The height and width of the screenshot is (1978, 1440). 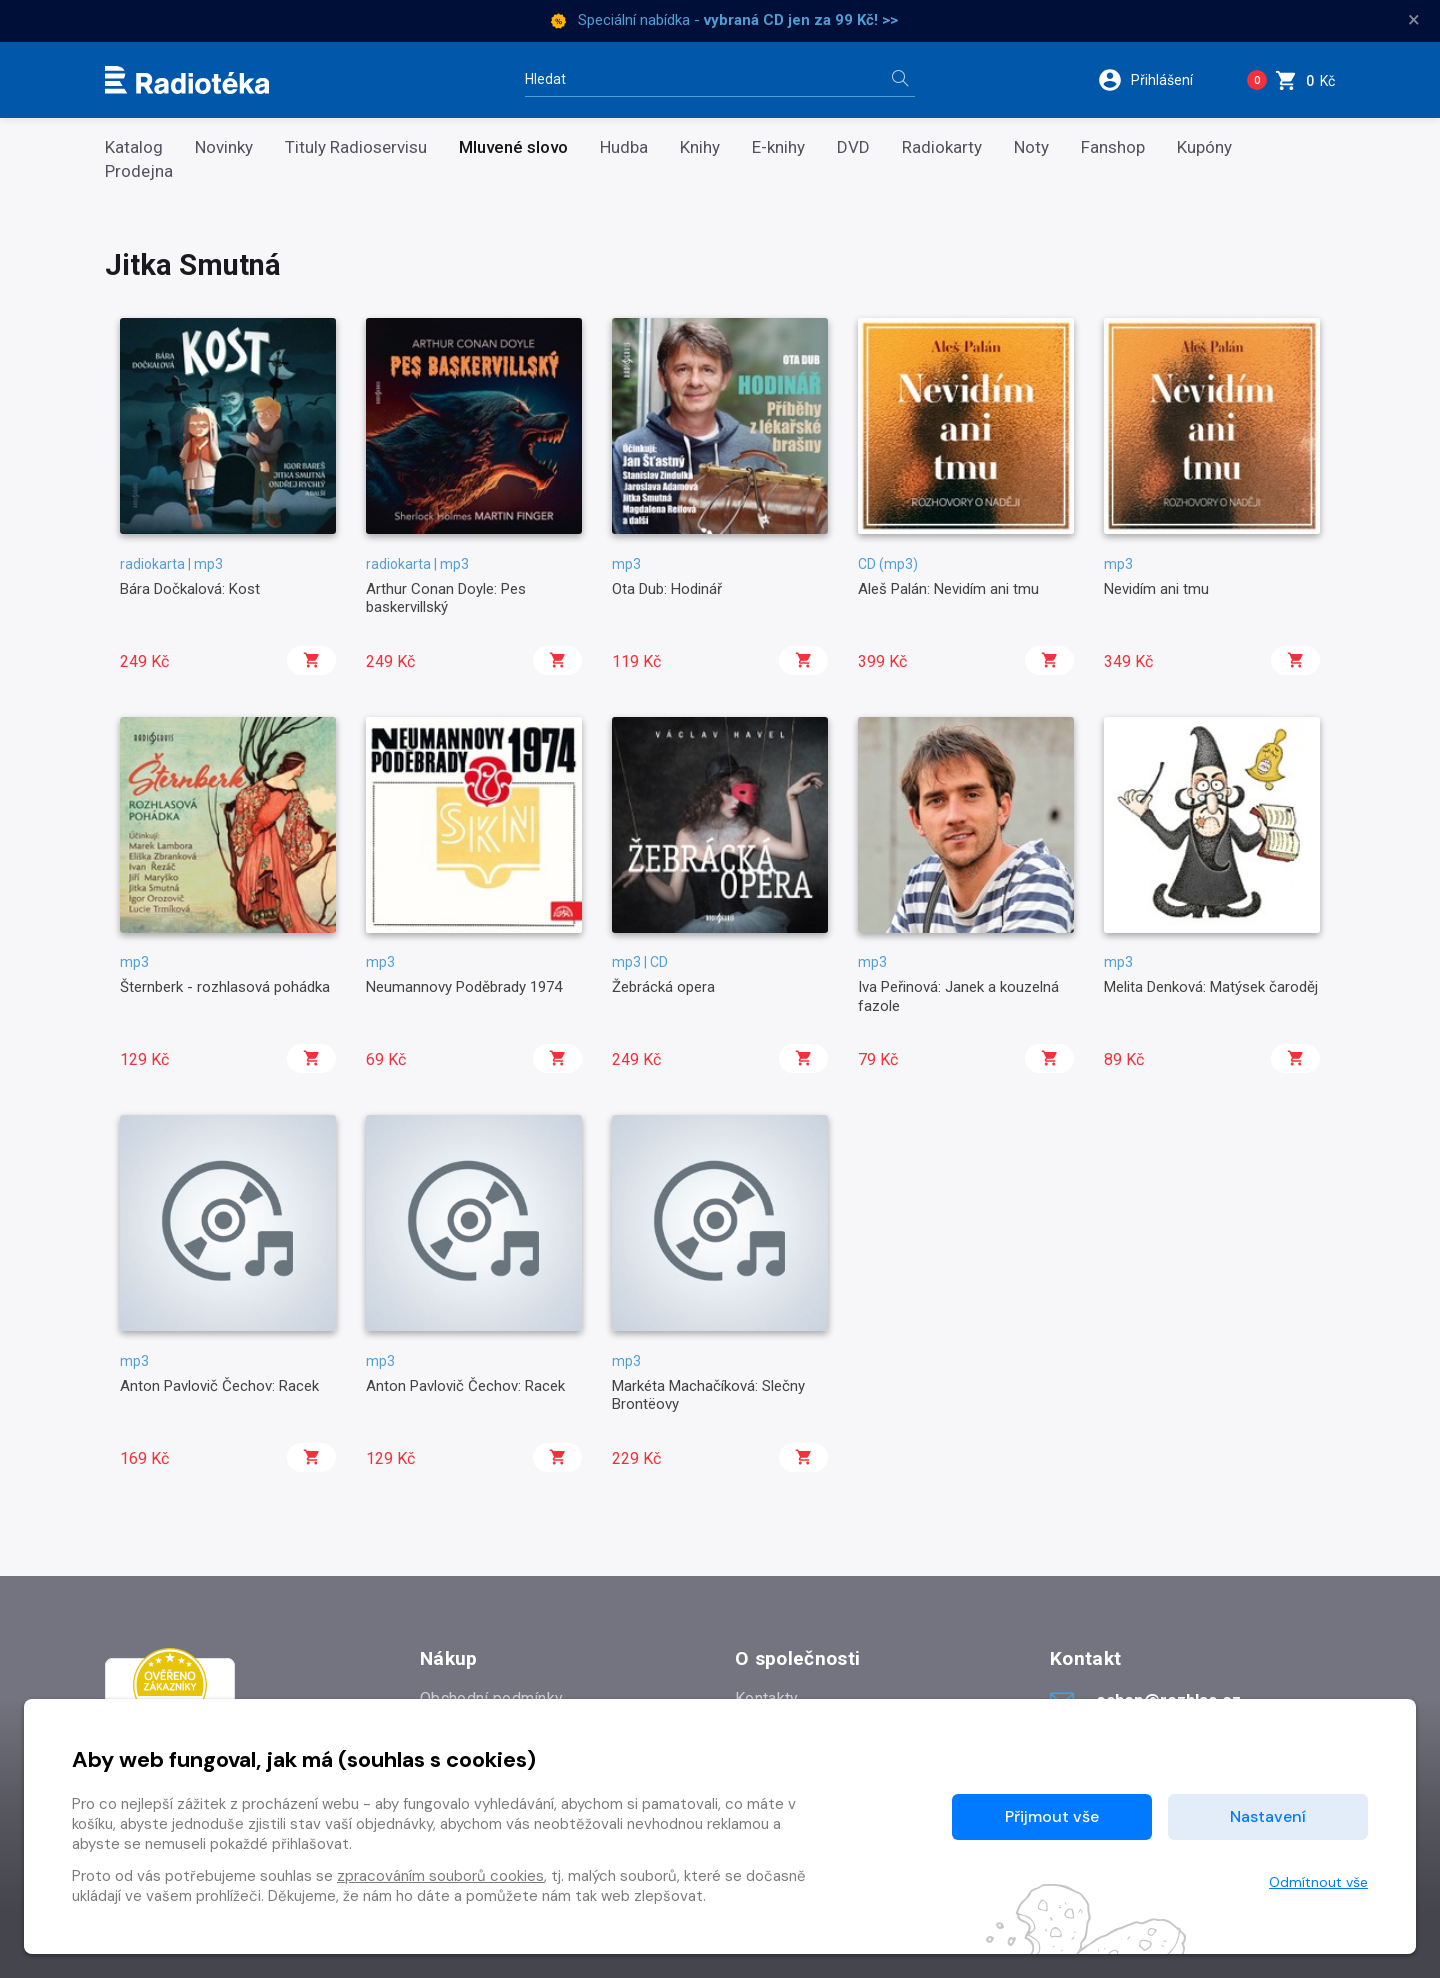 What do you see at coordinates (356, 147) in the screenshot?
I see `Tituly Radioservisu` at bounding box center [356, 147].